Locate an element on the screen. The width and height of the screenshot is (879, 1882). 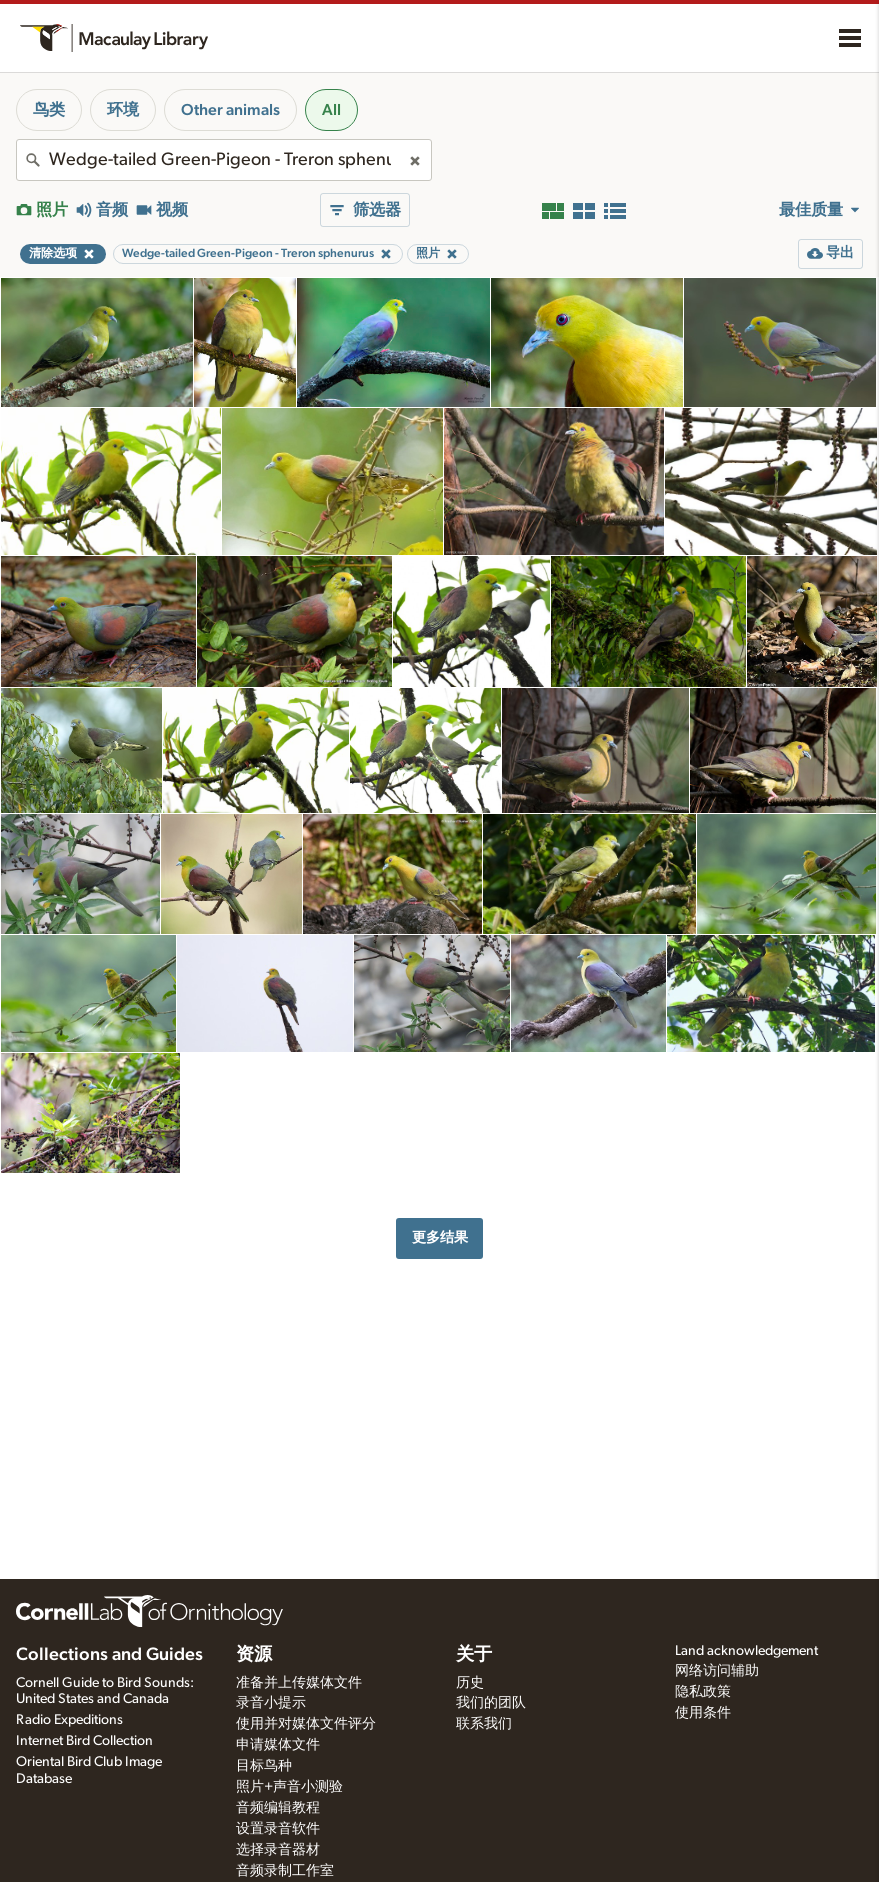
All is located at coordinates (331, 110).